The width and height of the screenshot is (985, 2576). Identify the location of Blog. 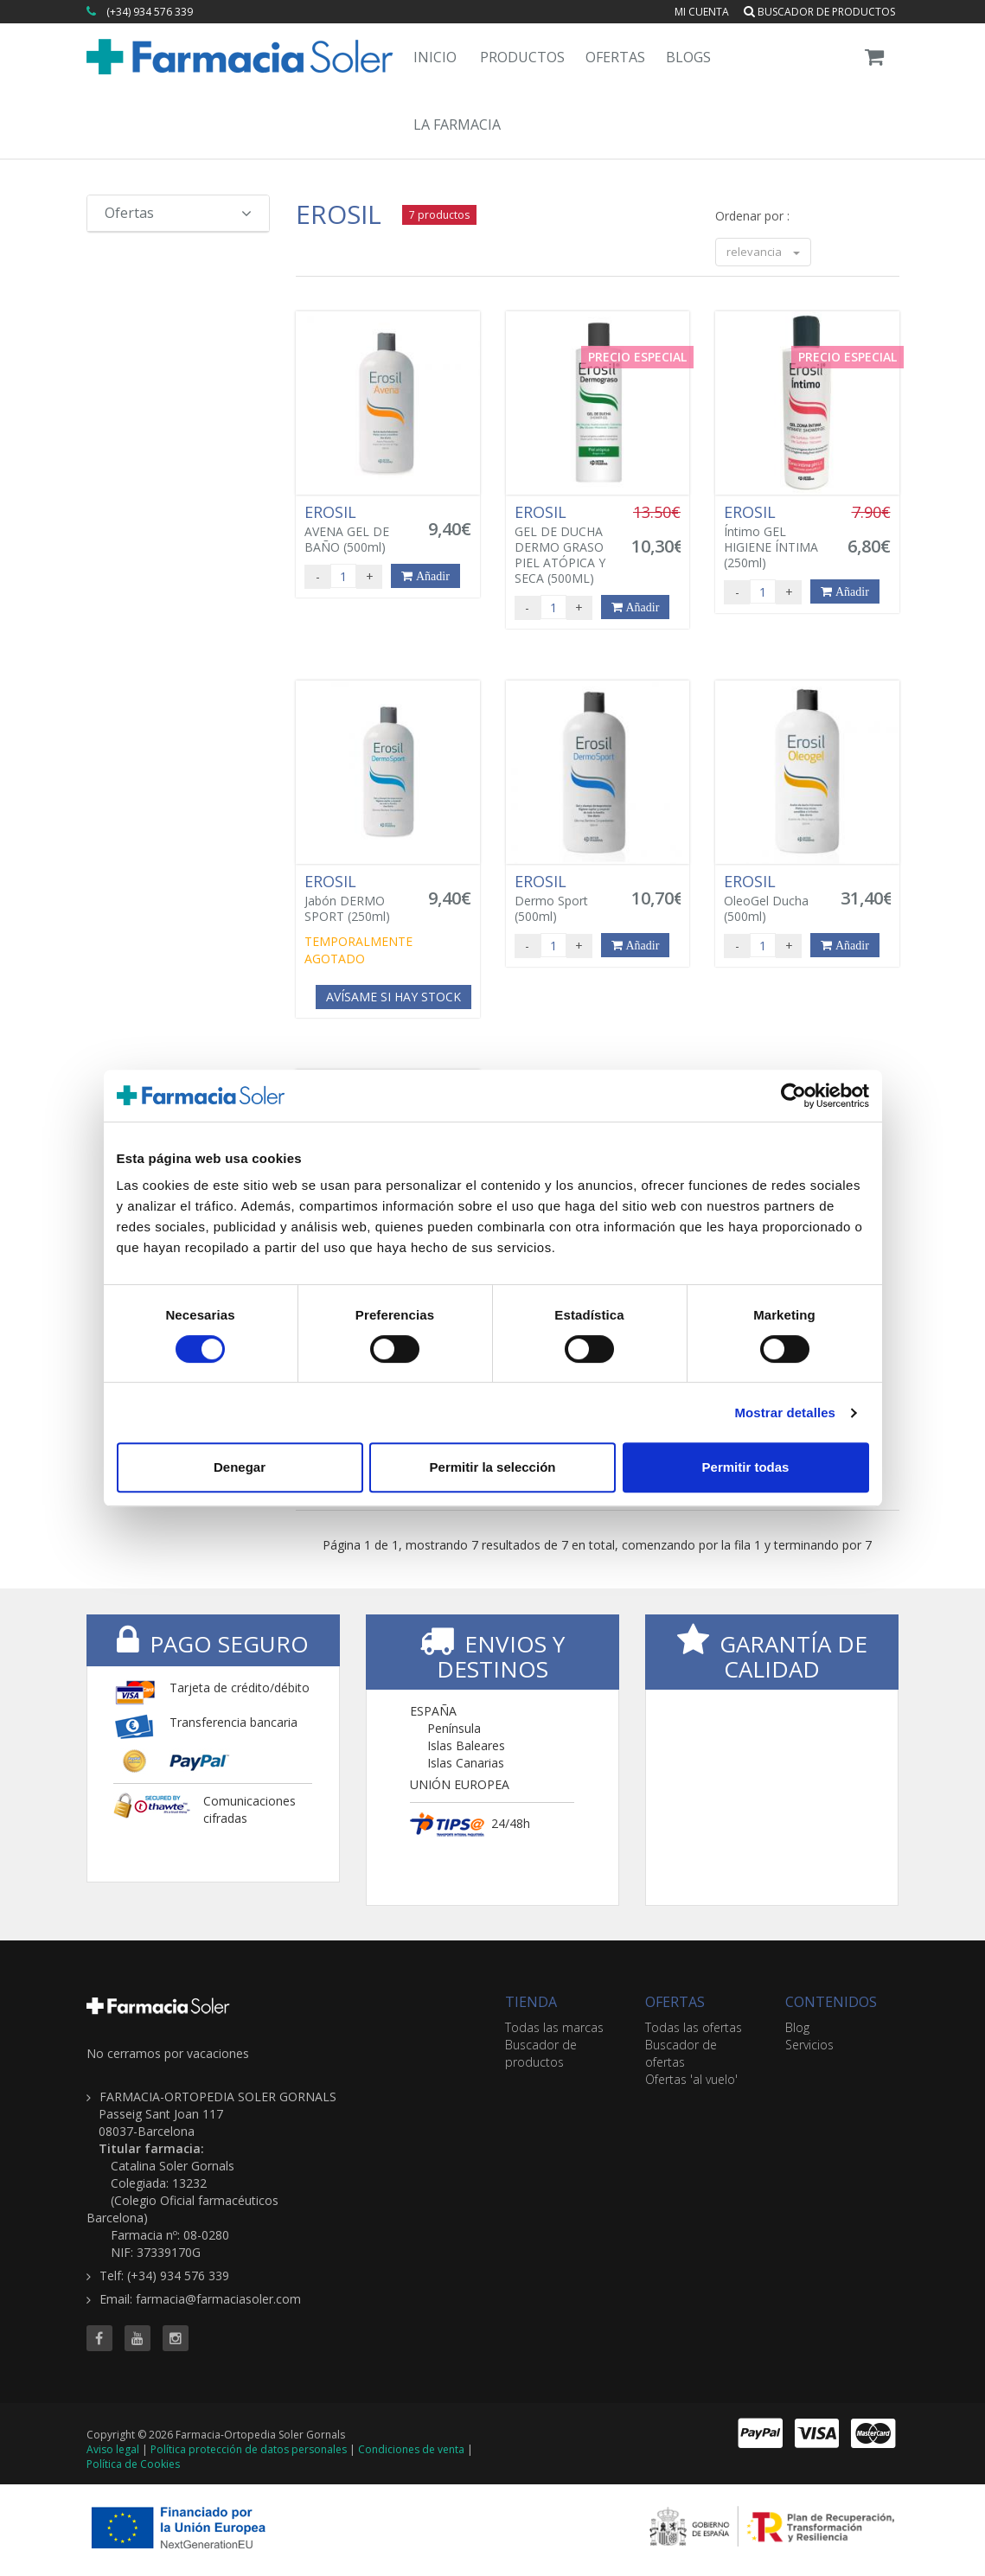
(797, 2027).